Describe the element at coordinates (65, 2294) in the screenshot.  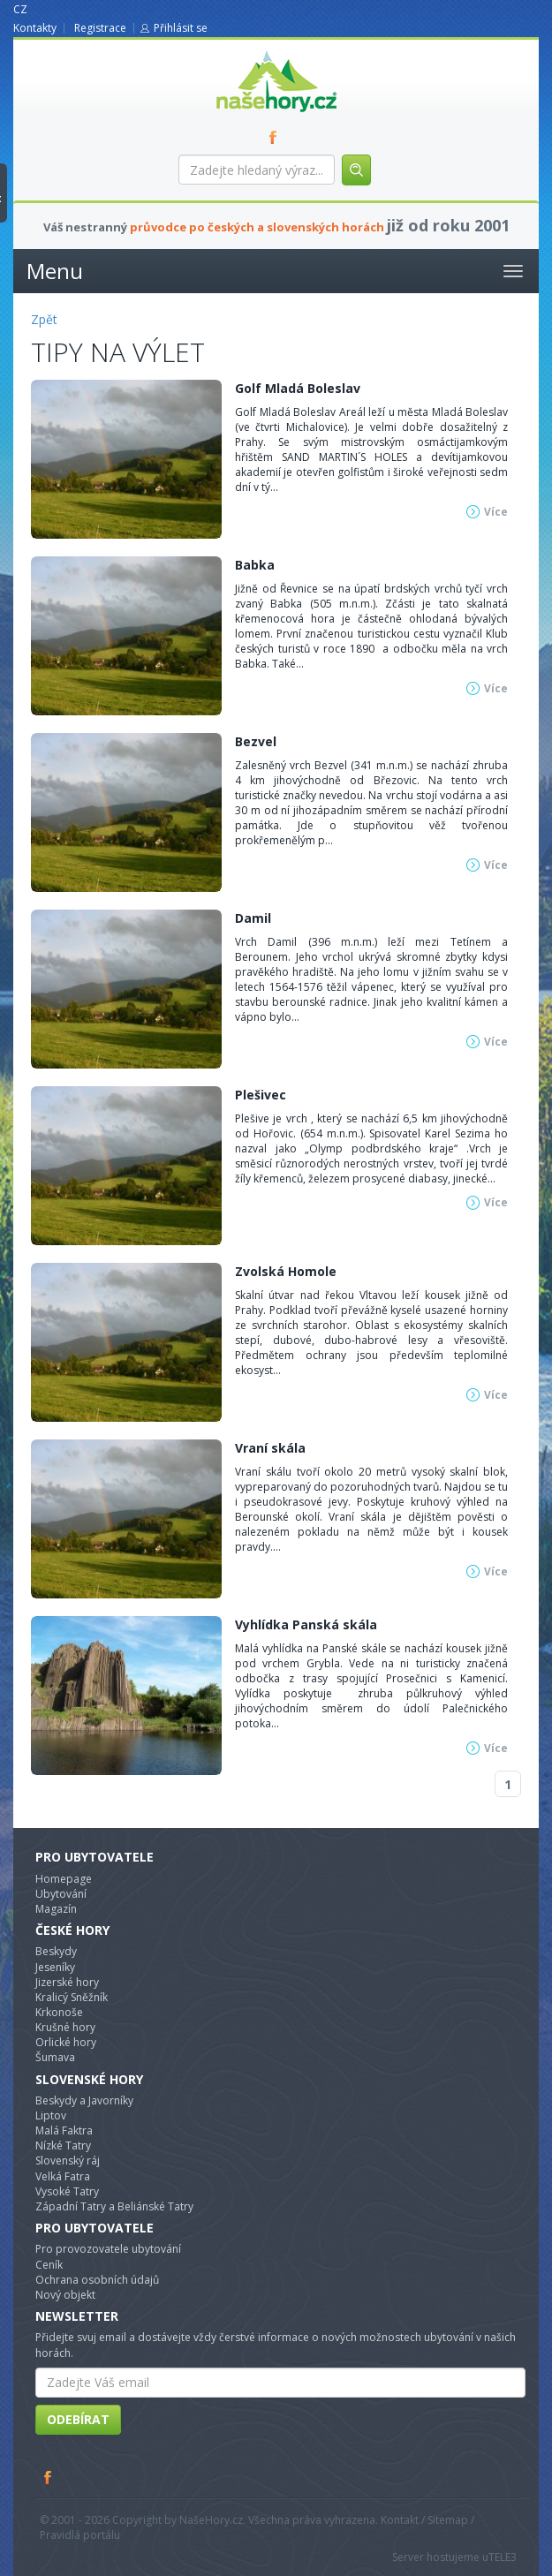
I see `Nový objekt` at that location.